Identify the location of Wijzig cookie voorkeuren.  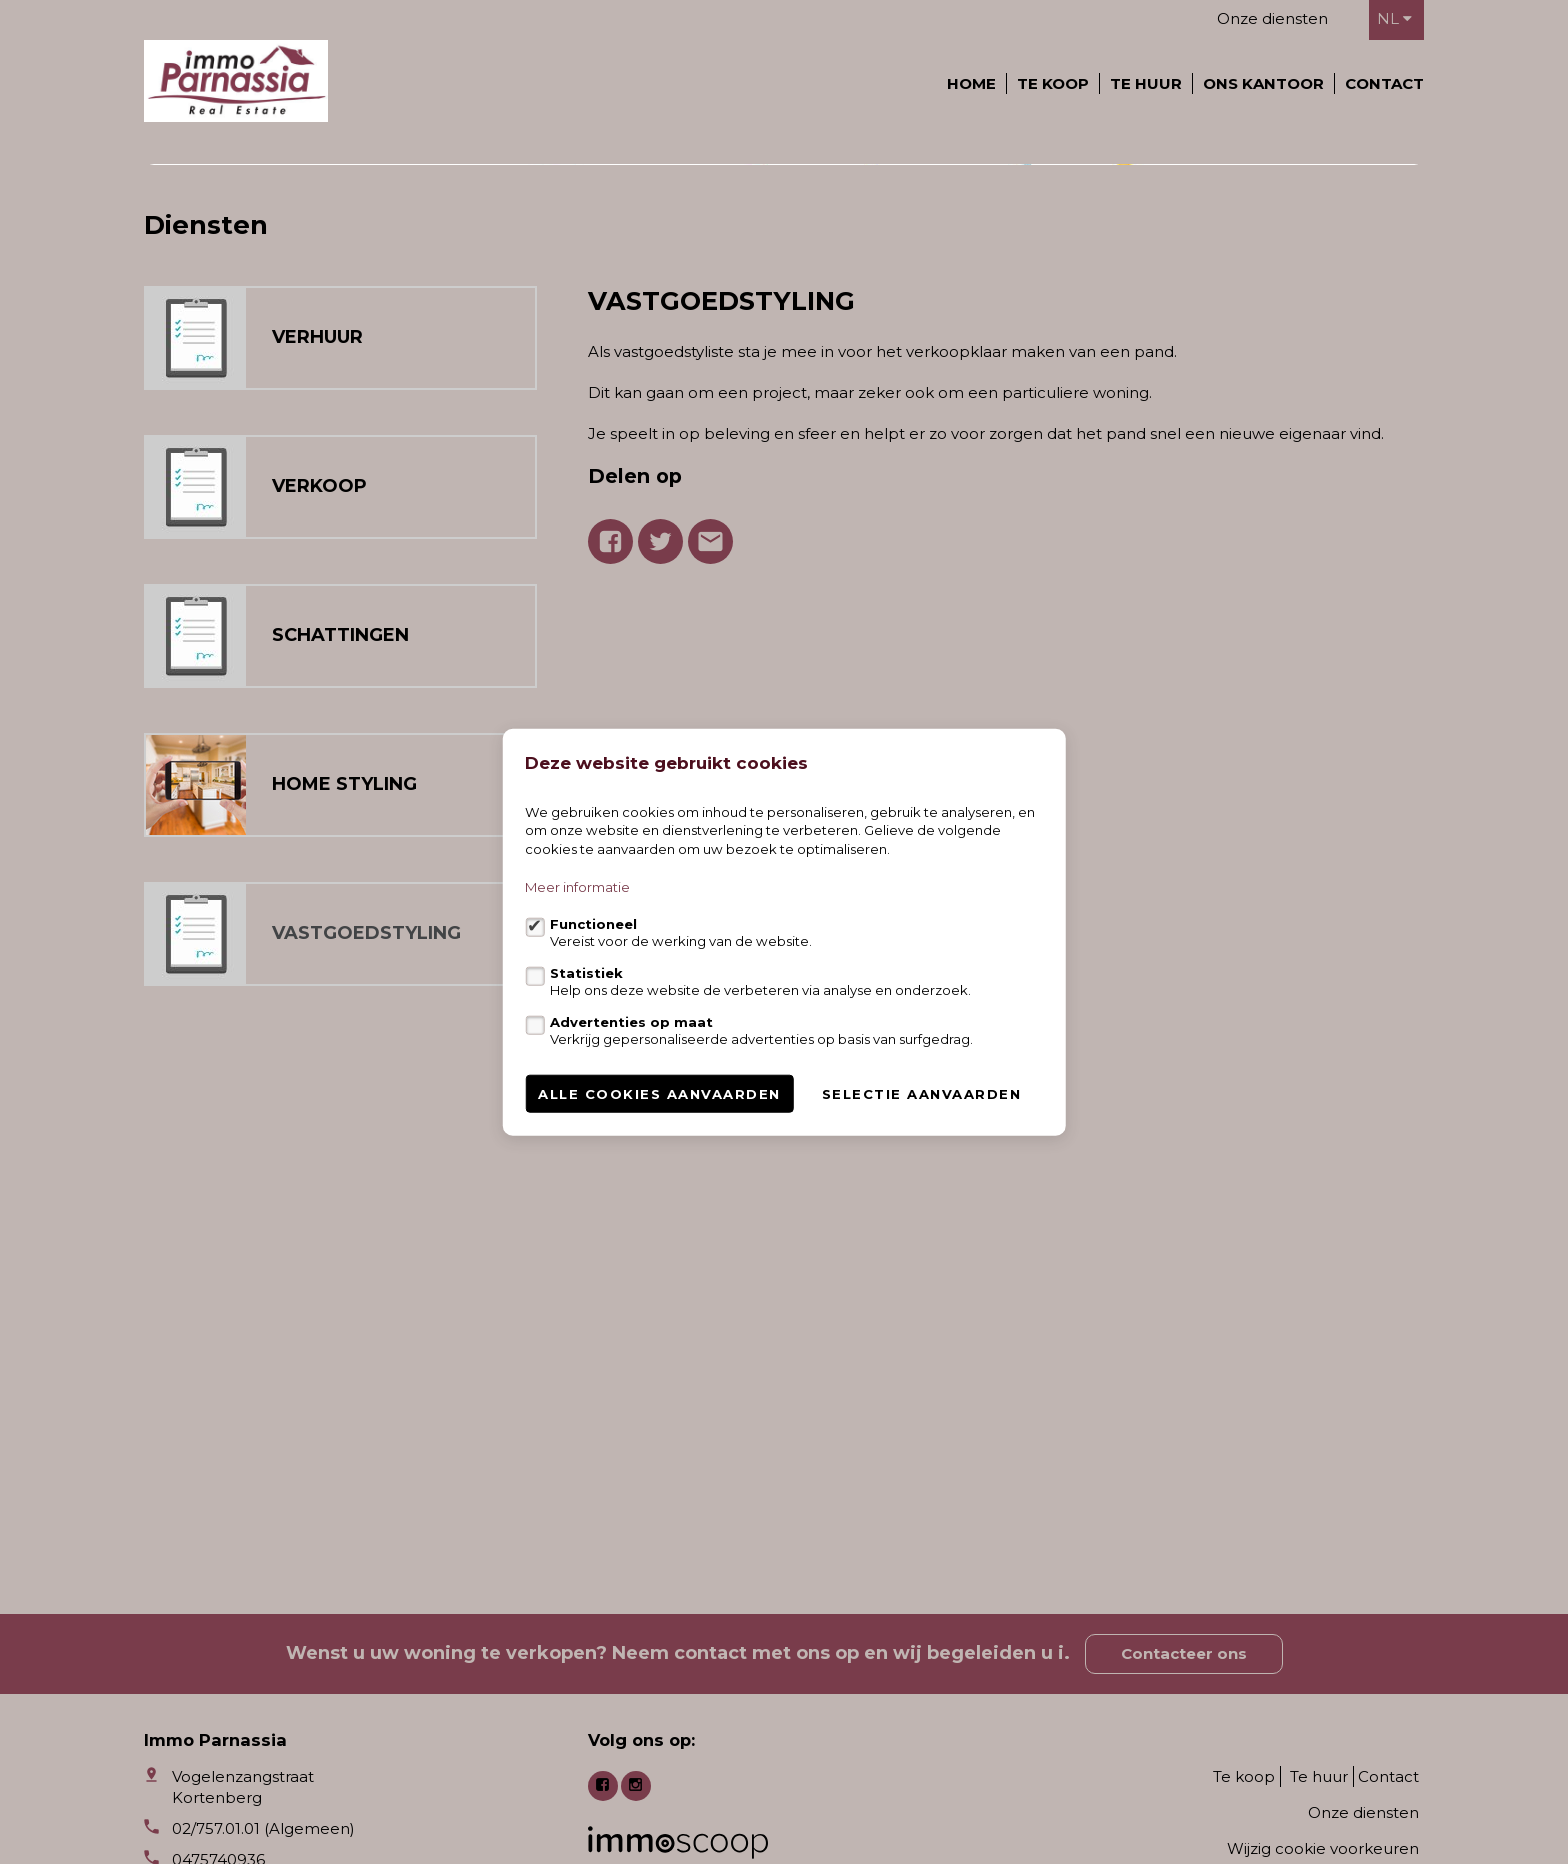
(1323, 1848).